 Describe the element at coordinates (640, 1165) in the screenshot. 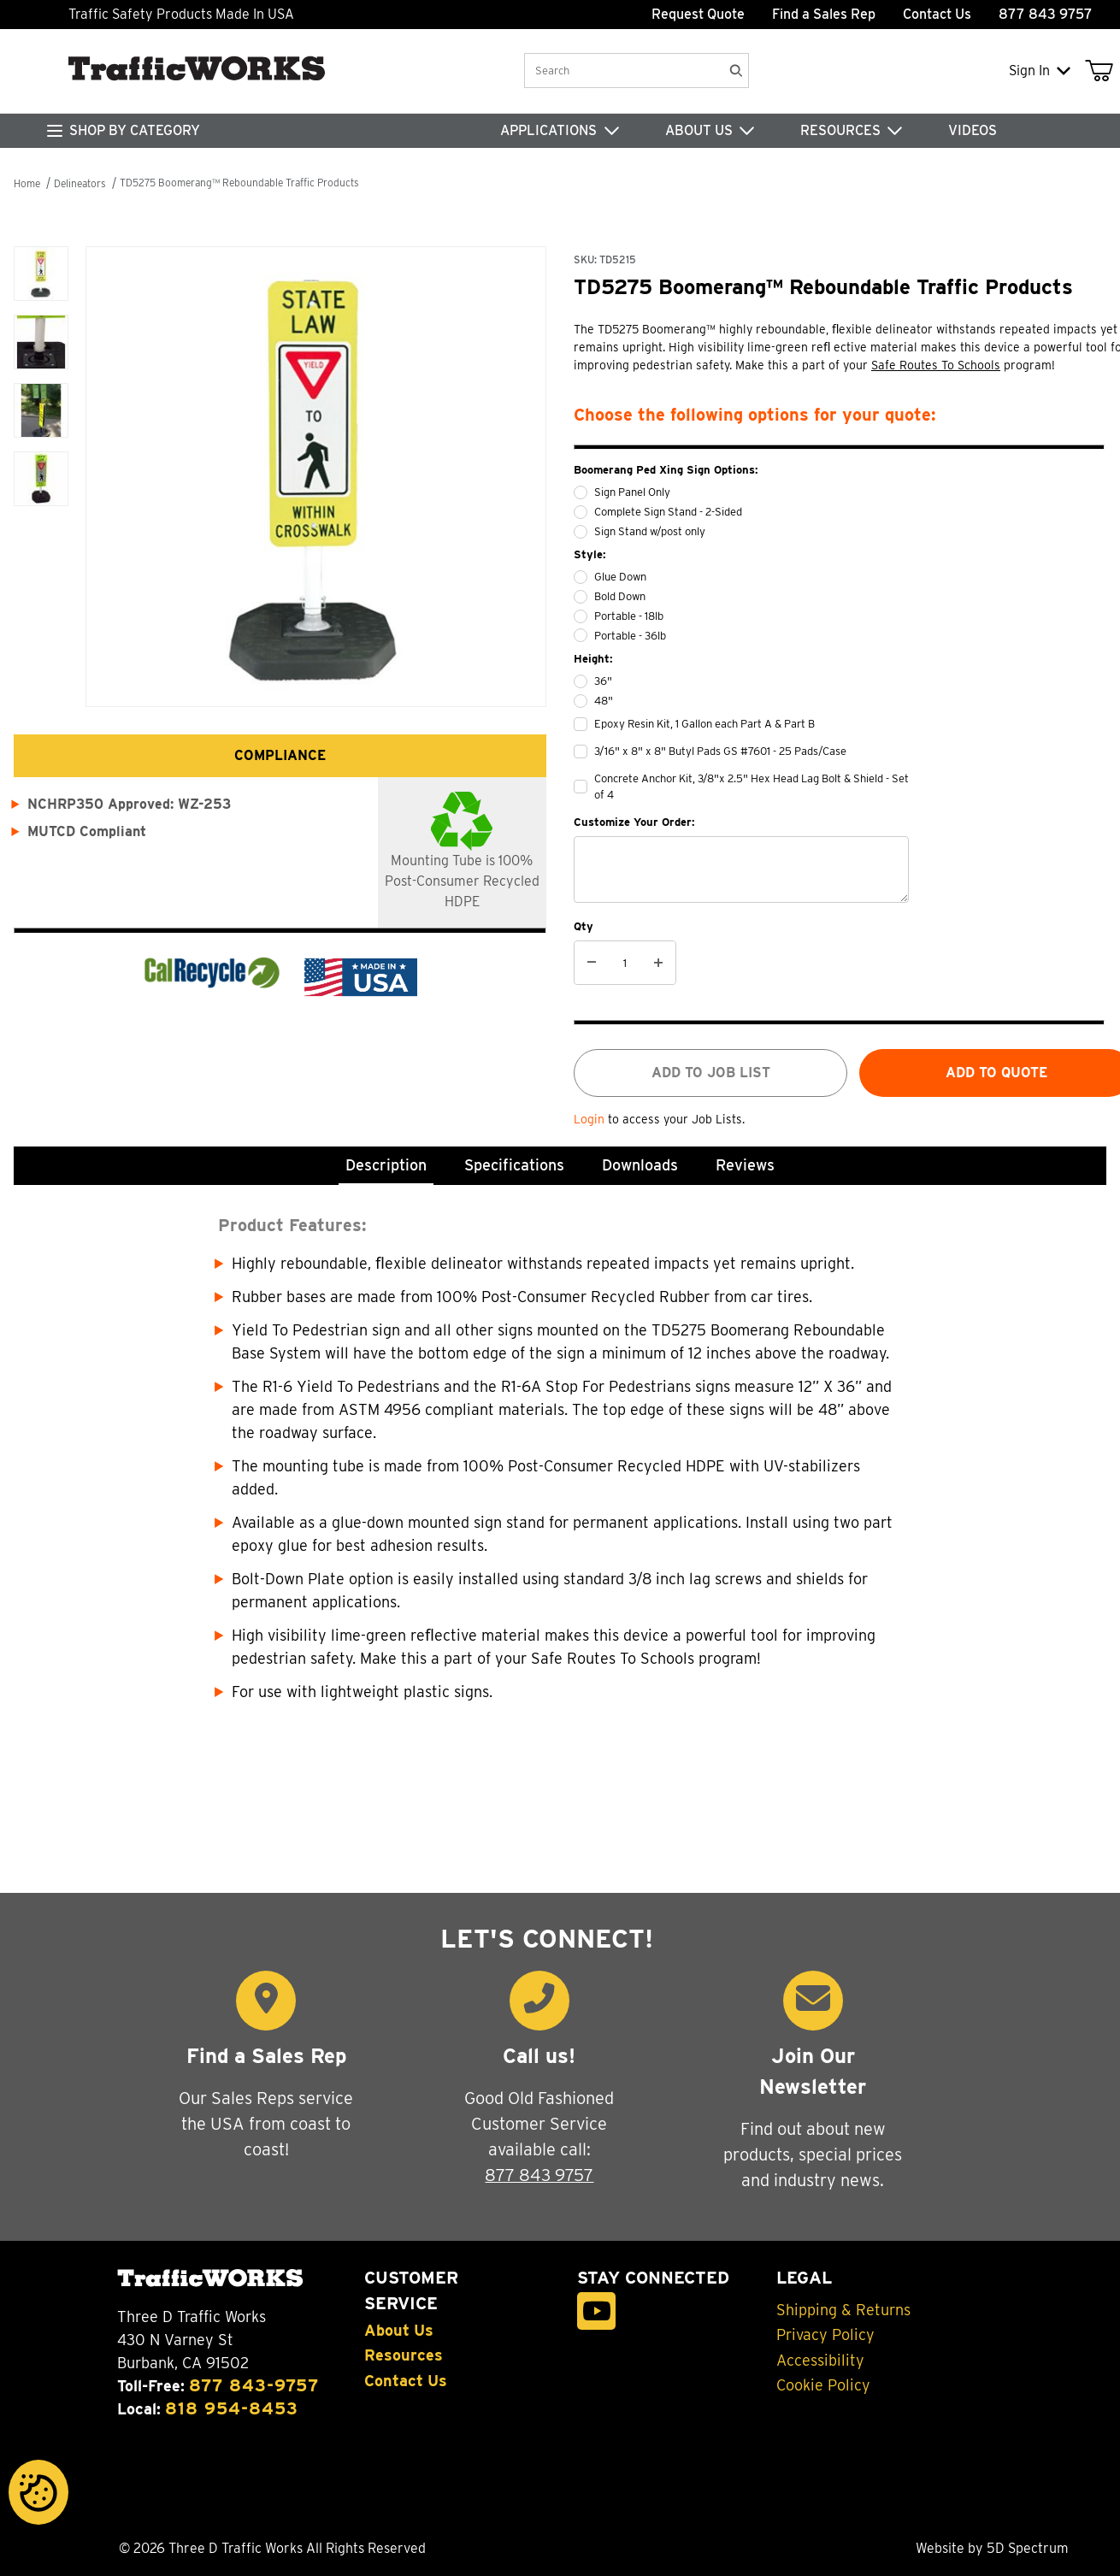

I see `Downloads [tab]` at that location.